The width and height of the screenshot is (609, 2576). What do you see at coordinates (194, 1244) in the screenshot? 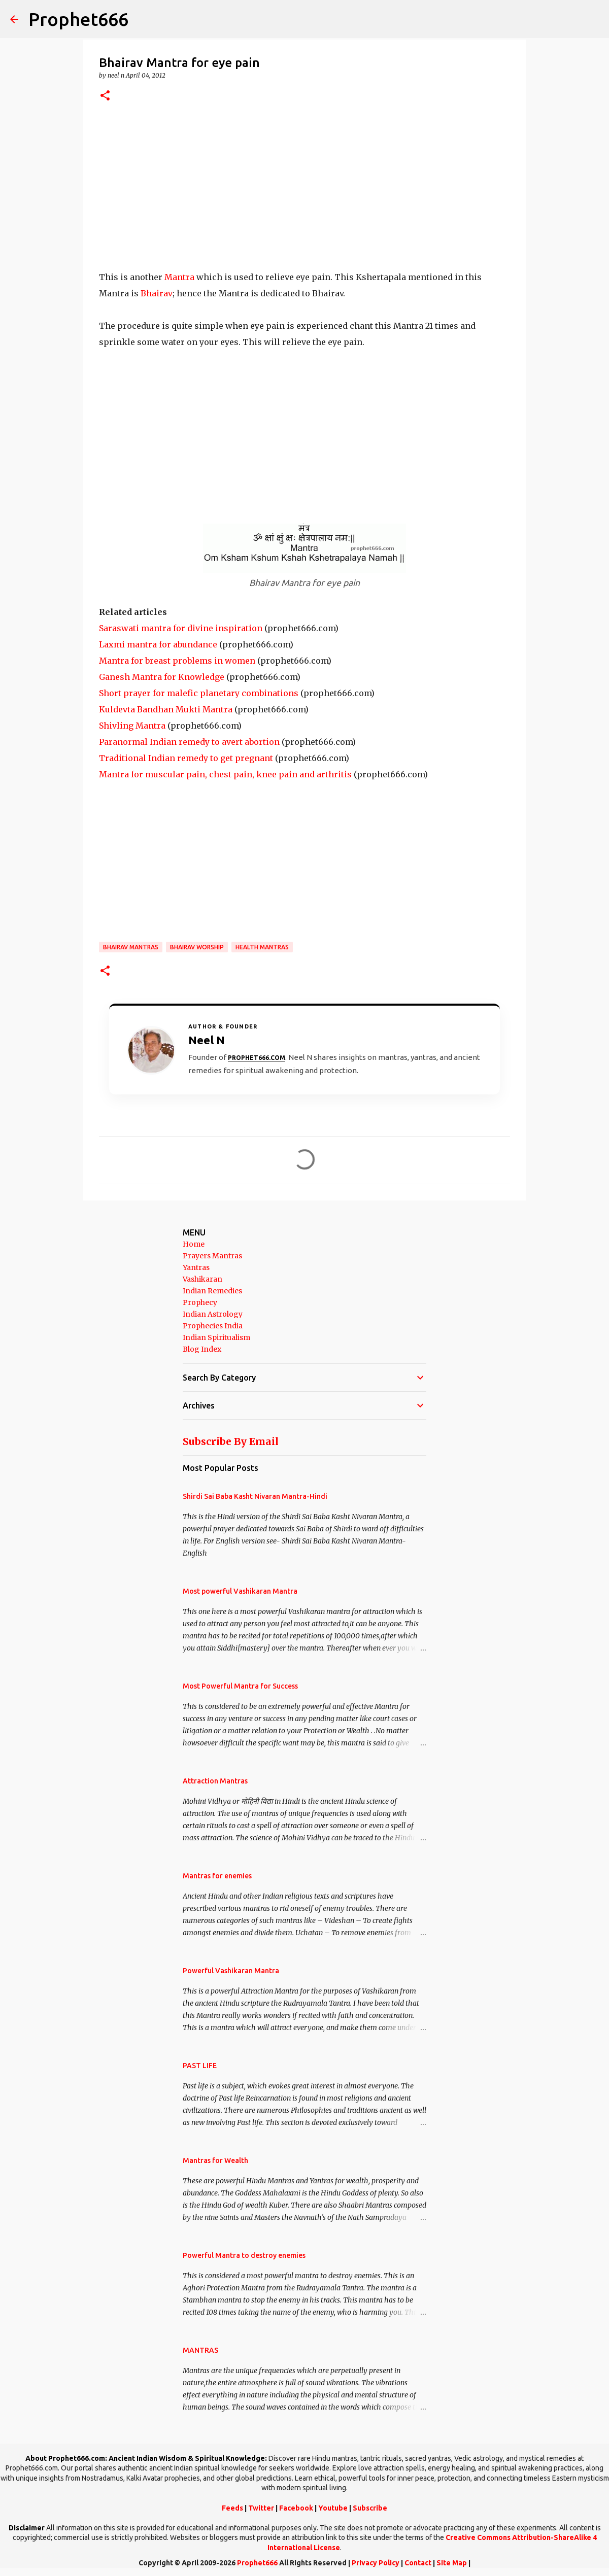
I see `Home` at bounding box center [194, 1244].